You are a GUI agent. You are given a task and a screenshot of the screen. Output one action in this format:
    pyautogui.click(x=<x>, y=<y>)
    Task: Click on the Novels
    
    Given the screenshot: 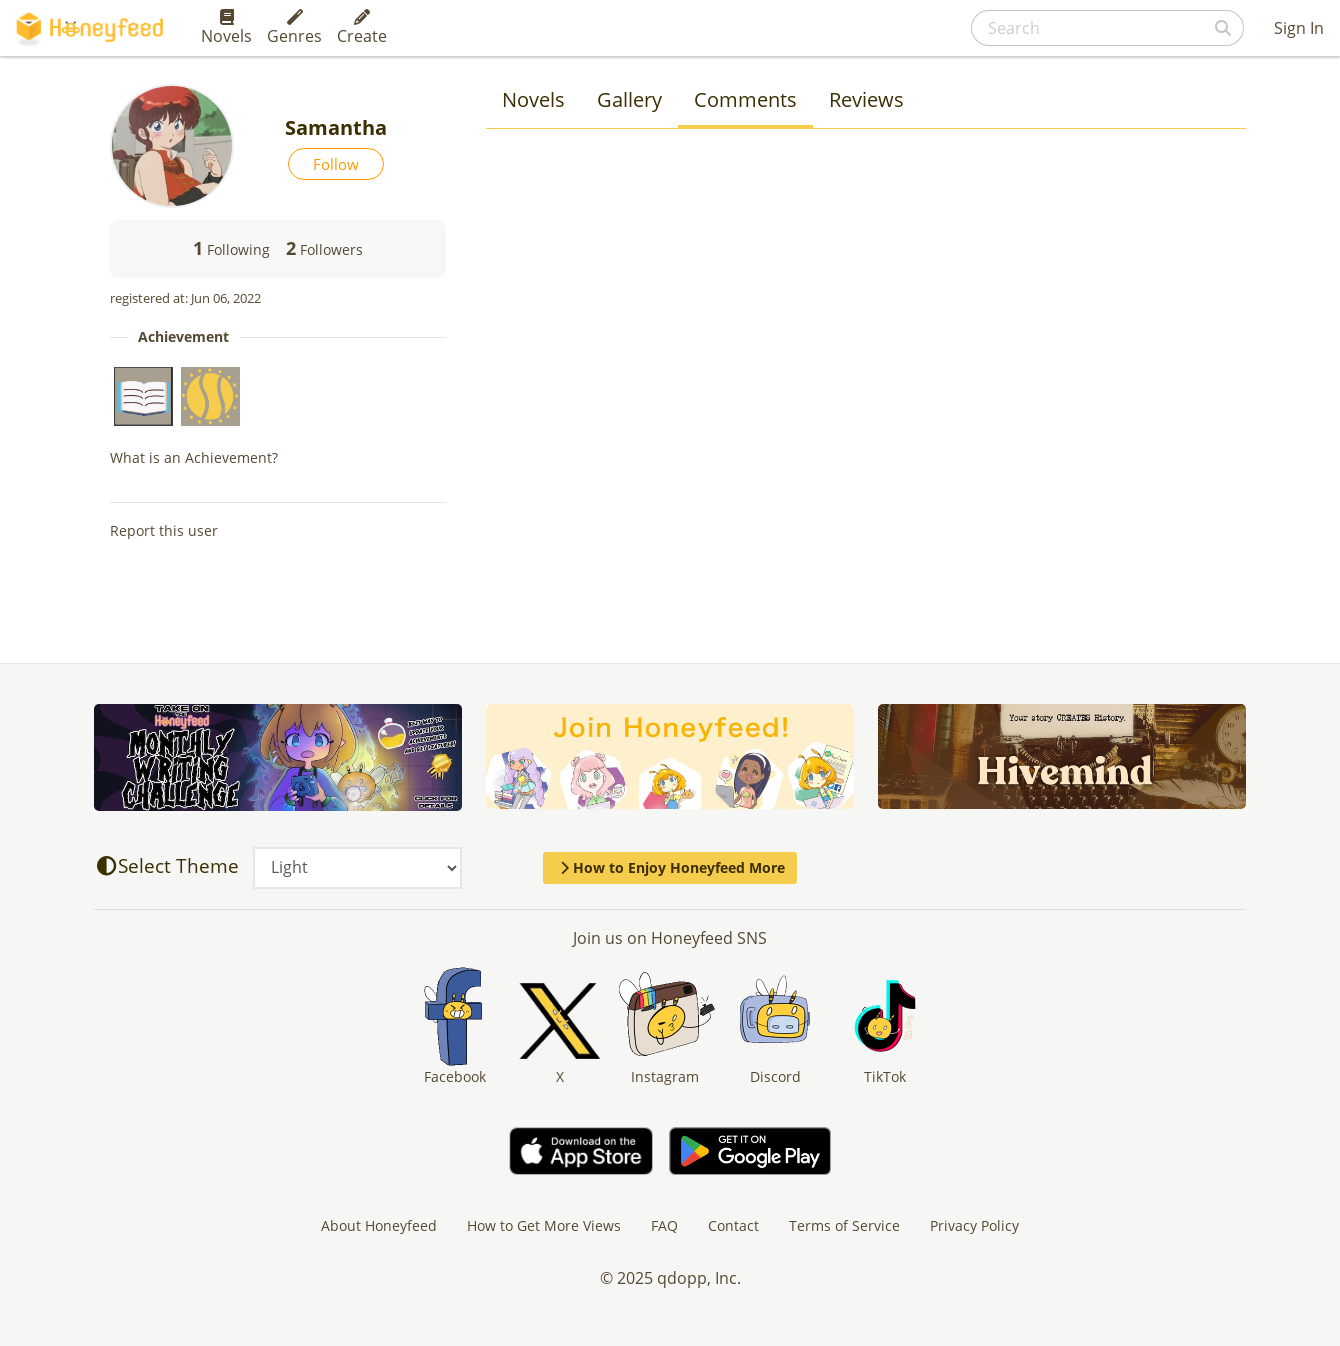 What is the action you would take?
    pyautogui.click(x=226, y=28)
    